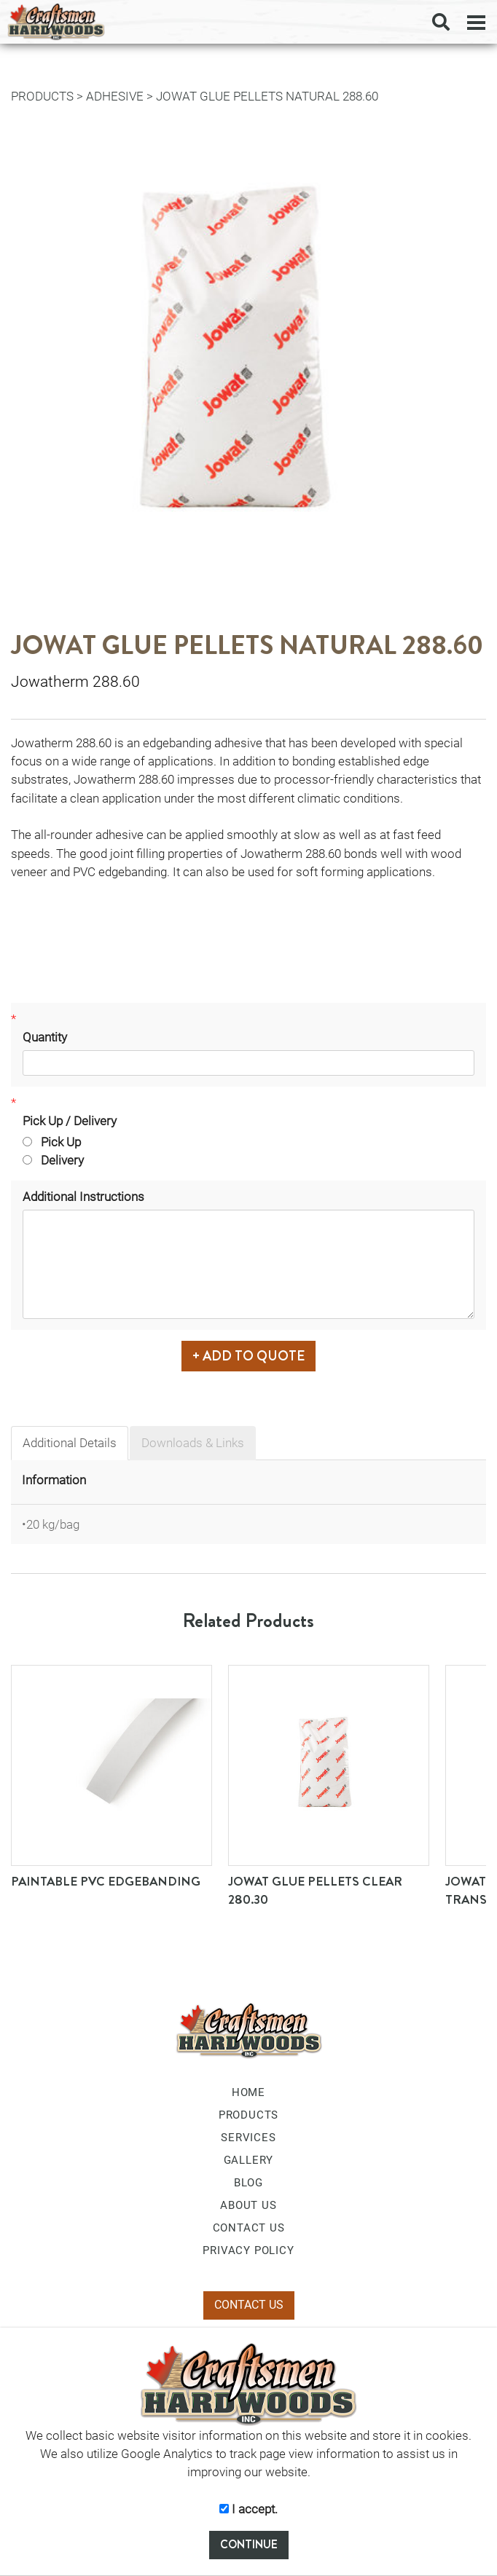 The image size is (497, 2576). Describe the element at coordinates (42, 96) in the screenshot. I see `PRODUCTS` at that location.